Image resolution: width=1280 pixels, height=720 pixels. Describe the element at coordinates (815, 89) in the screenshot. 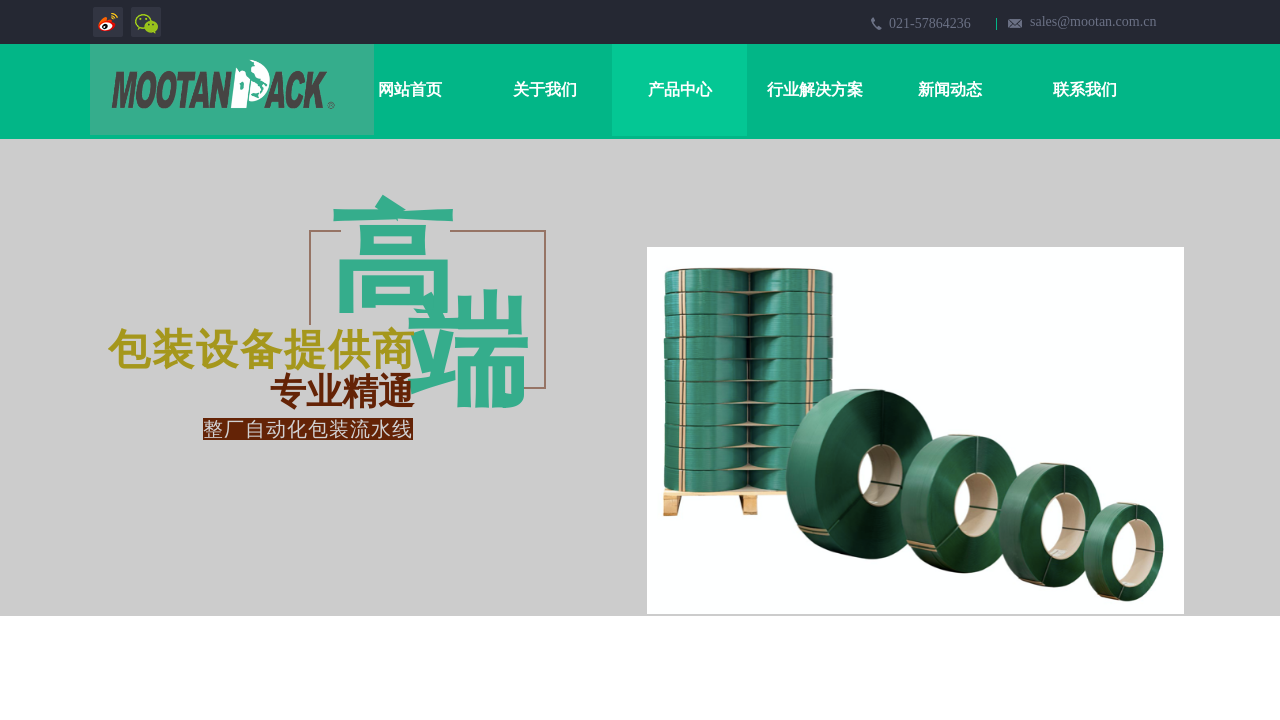

I see `行业解决方案` at that location.